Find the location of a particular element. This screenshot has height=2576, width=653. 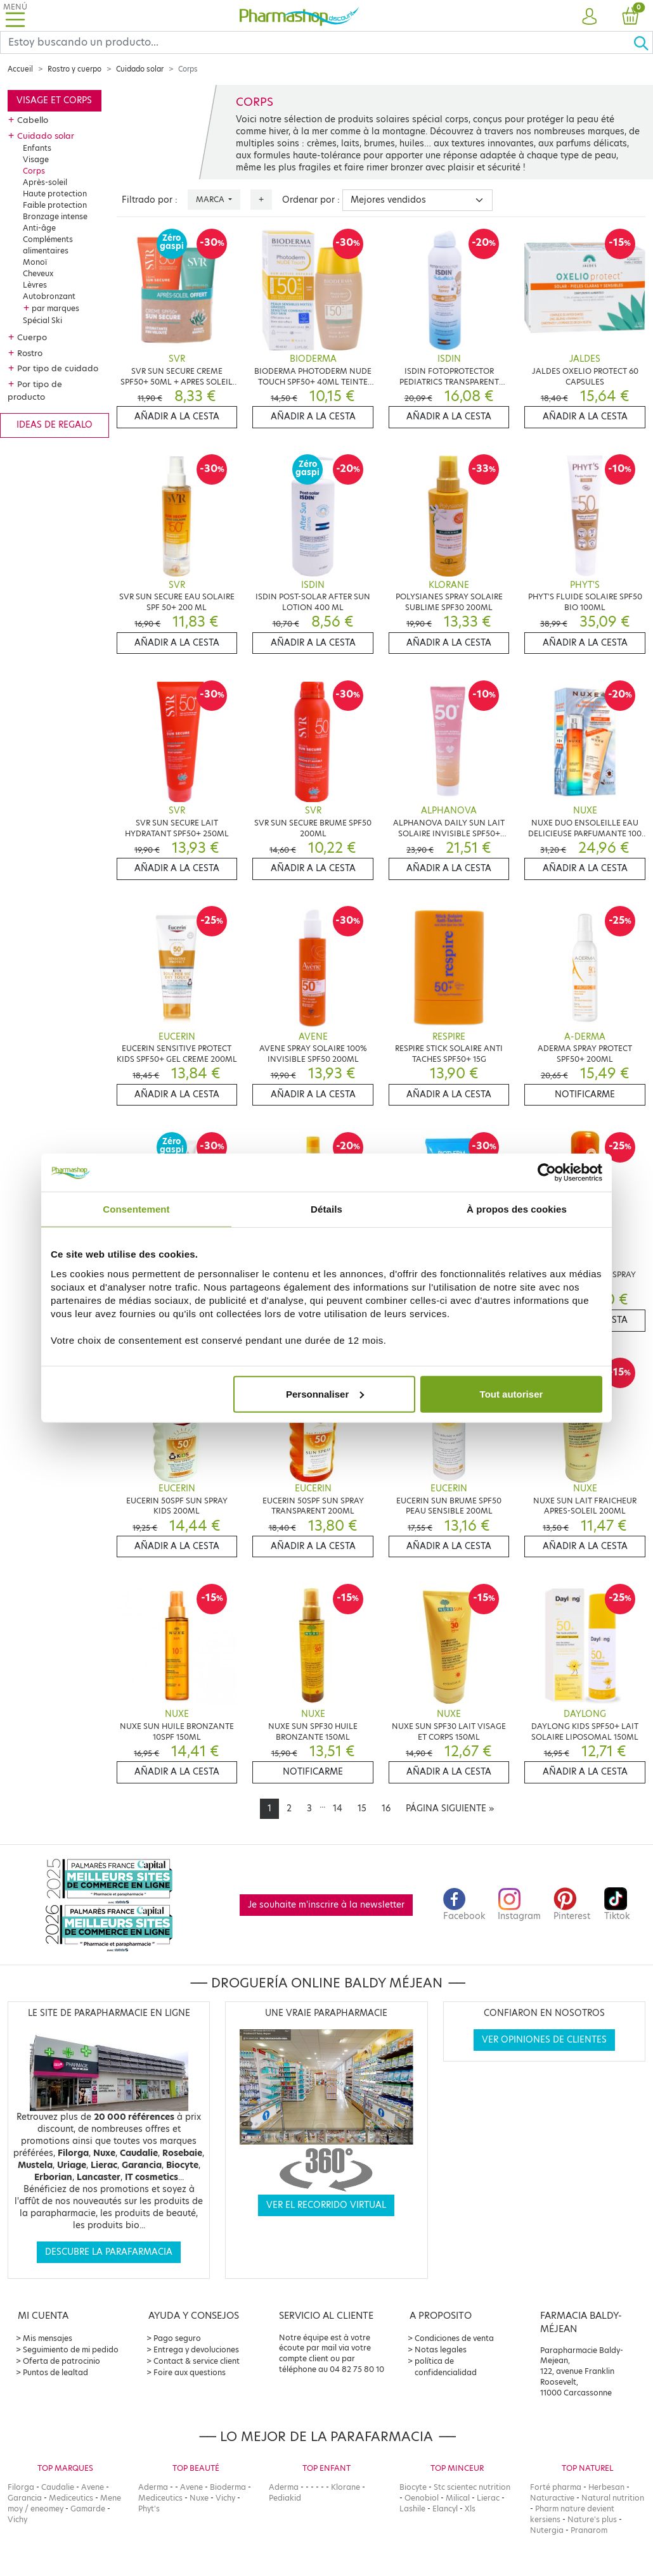

Oferta de patrocinio is located at coordinates (61, 2361).